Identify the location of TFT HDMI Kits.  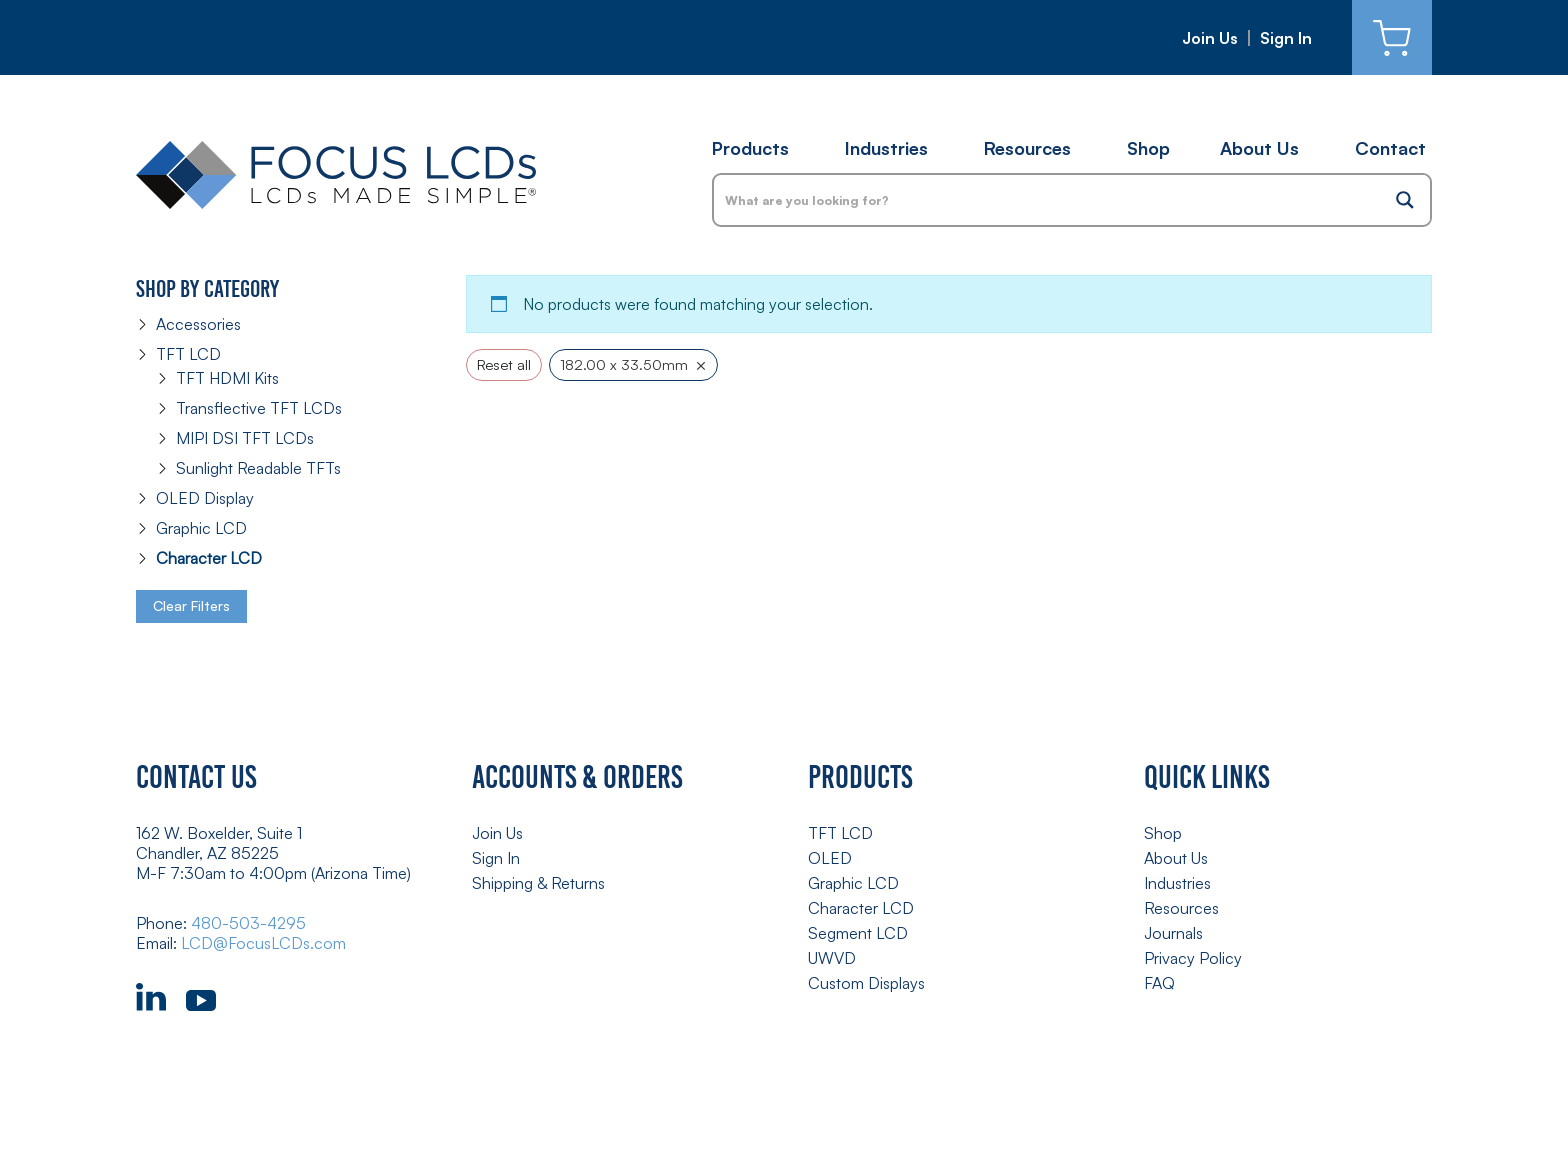
(227, 378).